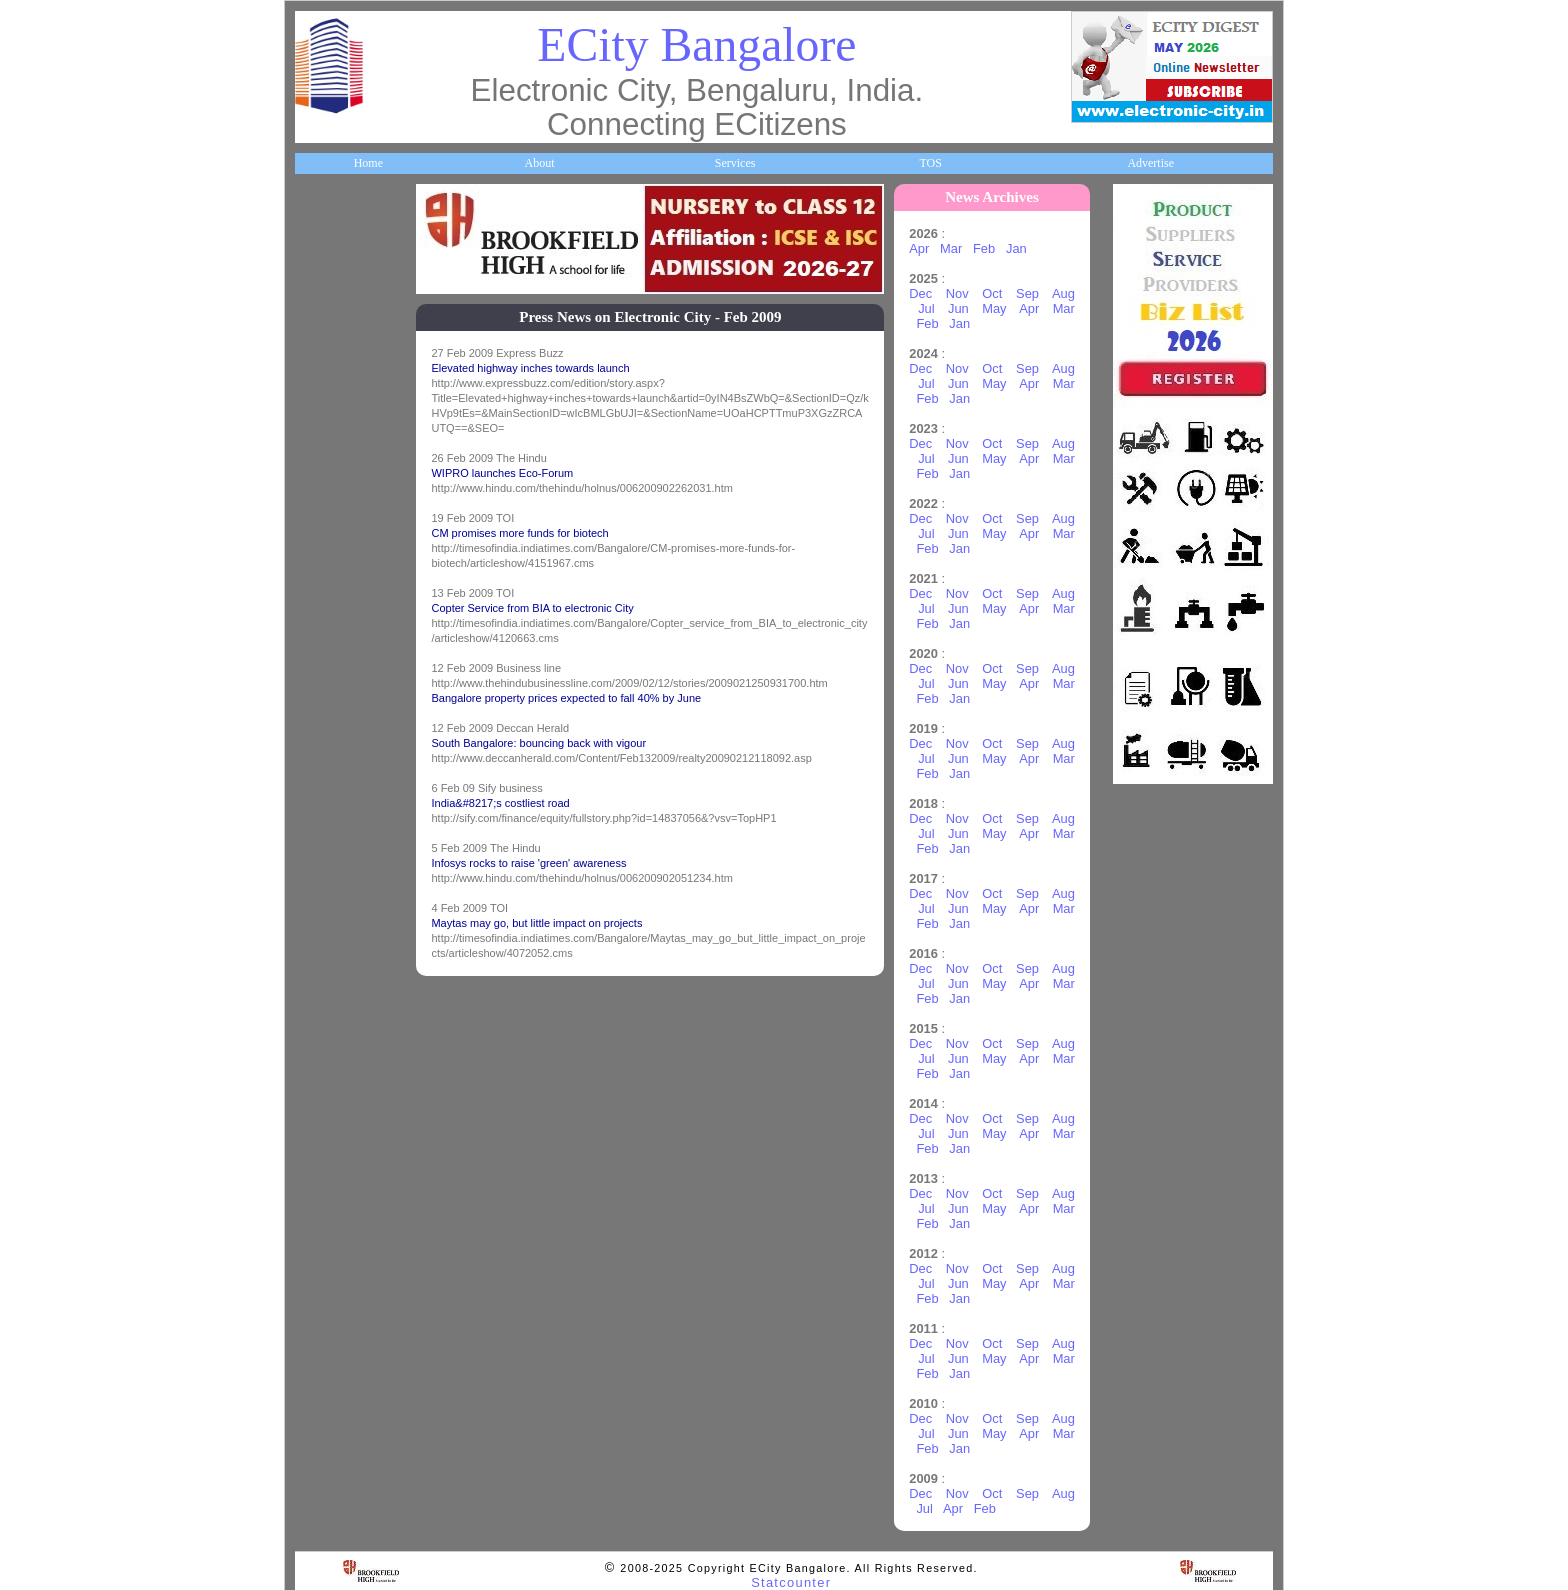 The height and width of the screenshot is (1590, 1568). What do you see at coordinates (1003, 308) in the screenshot?
I see `May` at bounding box center [1003, 308].